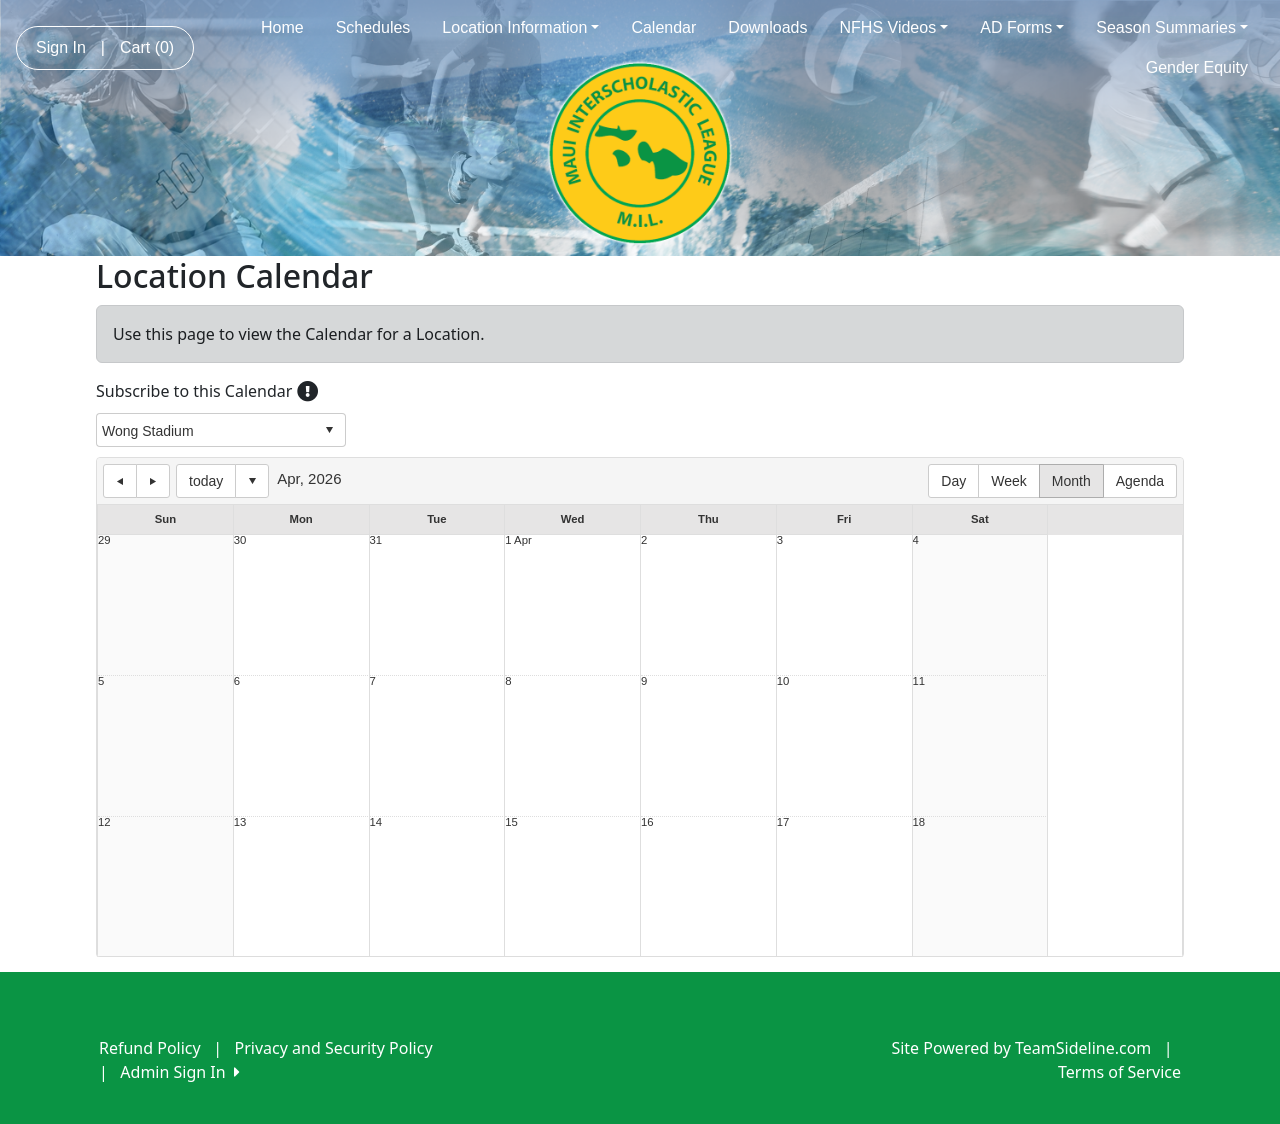 The width and height of the screenshot is (1280, 1124). What do you see at coordinates (647, 822) in the screenshot?
I see `16` at bounding box center [647, 822].